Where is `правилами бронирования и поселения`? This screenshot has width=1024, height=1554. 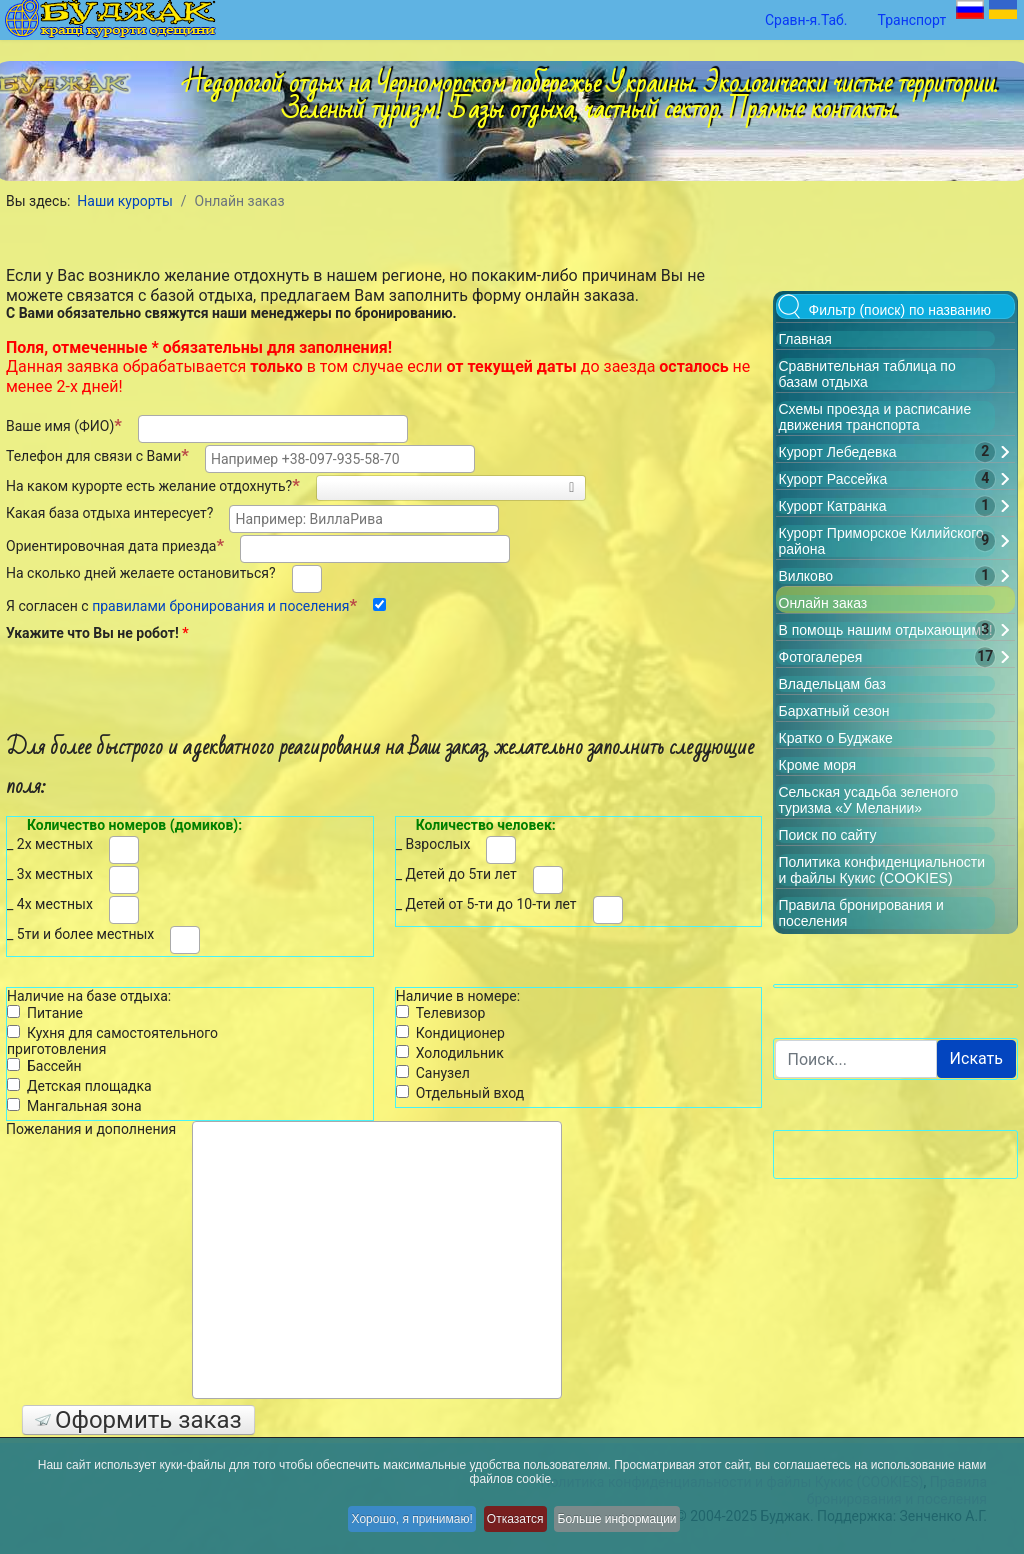 правилами бронирования и поселения is located at coordinates (220, 606).